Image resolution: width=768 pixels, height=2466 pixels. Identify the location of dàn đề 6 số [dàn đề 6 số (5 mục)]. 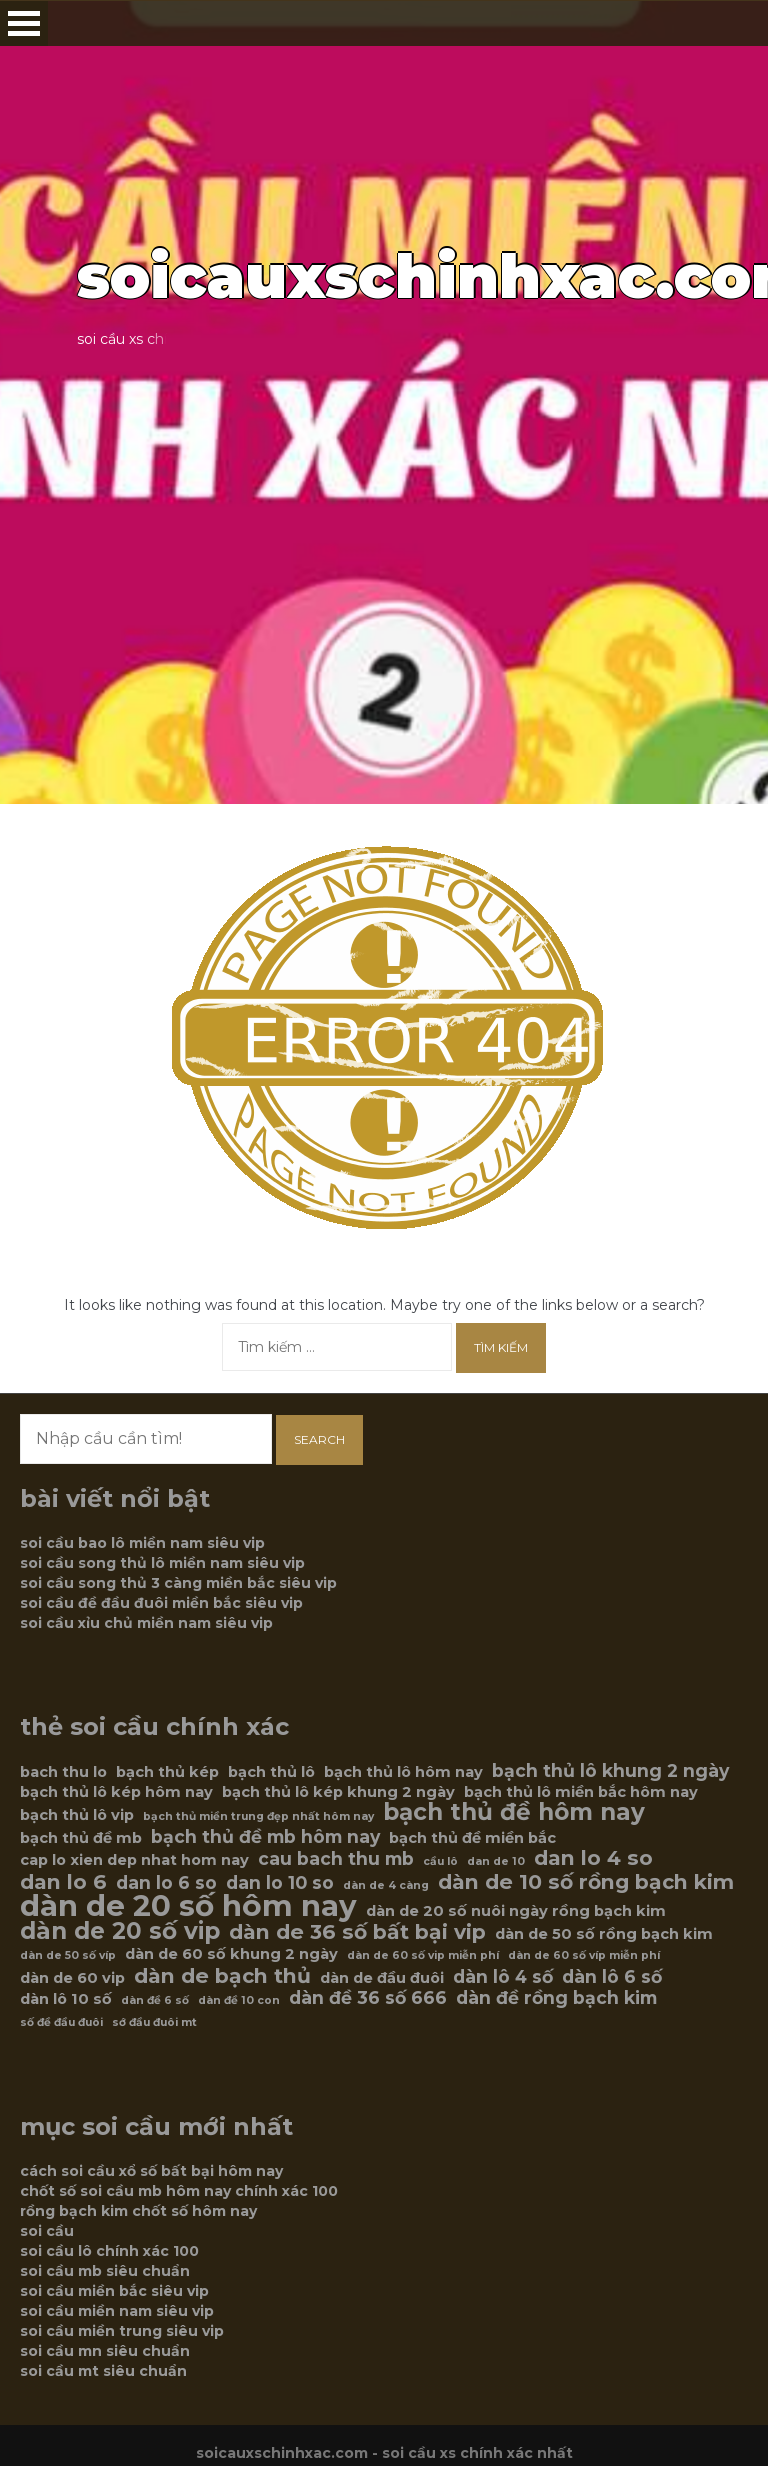
(155, 2000).